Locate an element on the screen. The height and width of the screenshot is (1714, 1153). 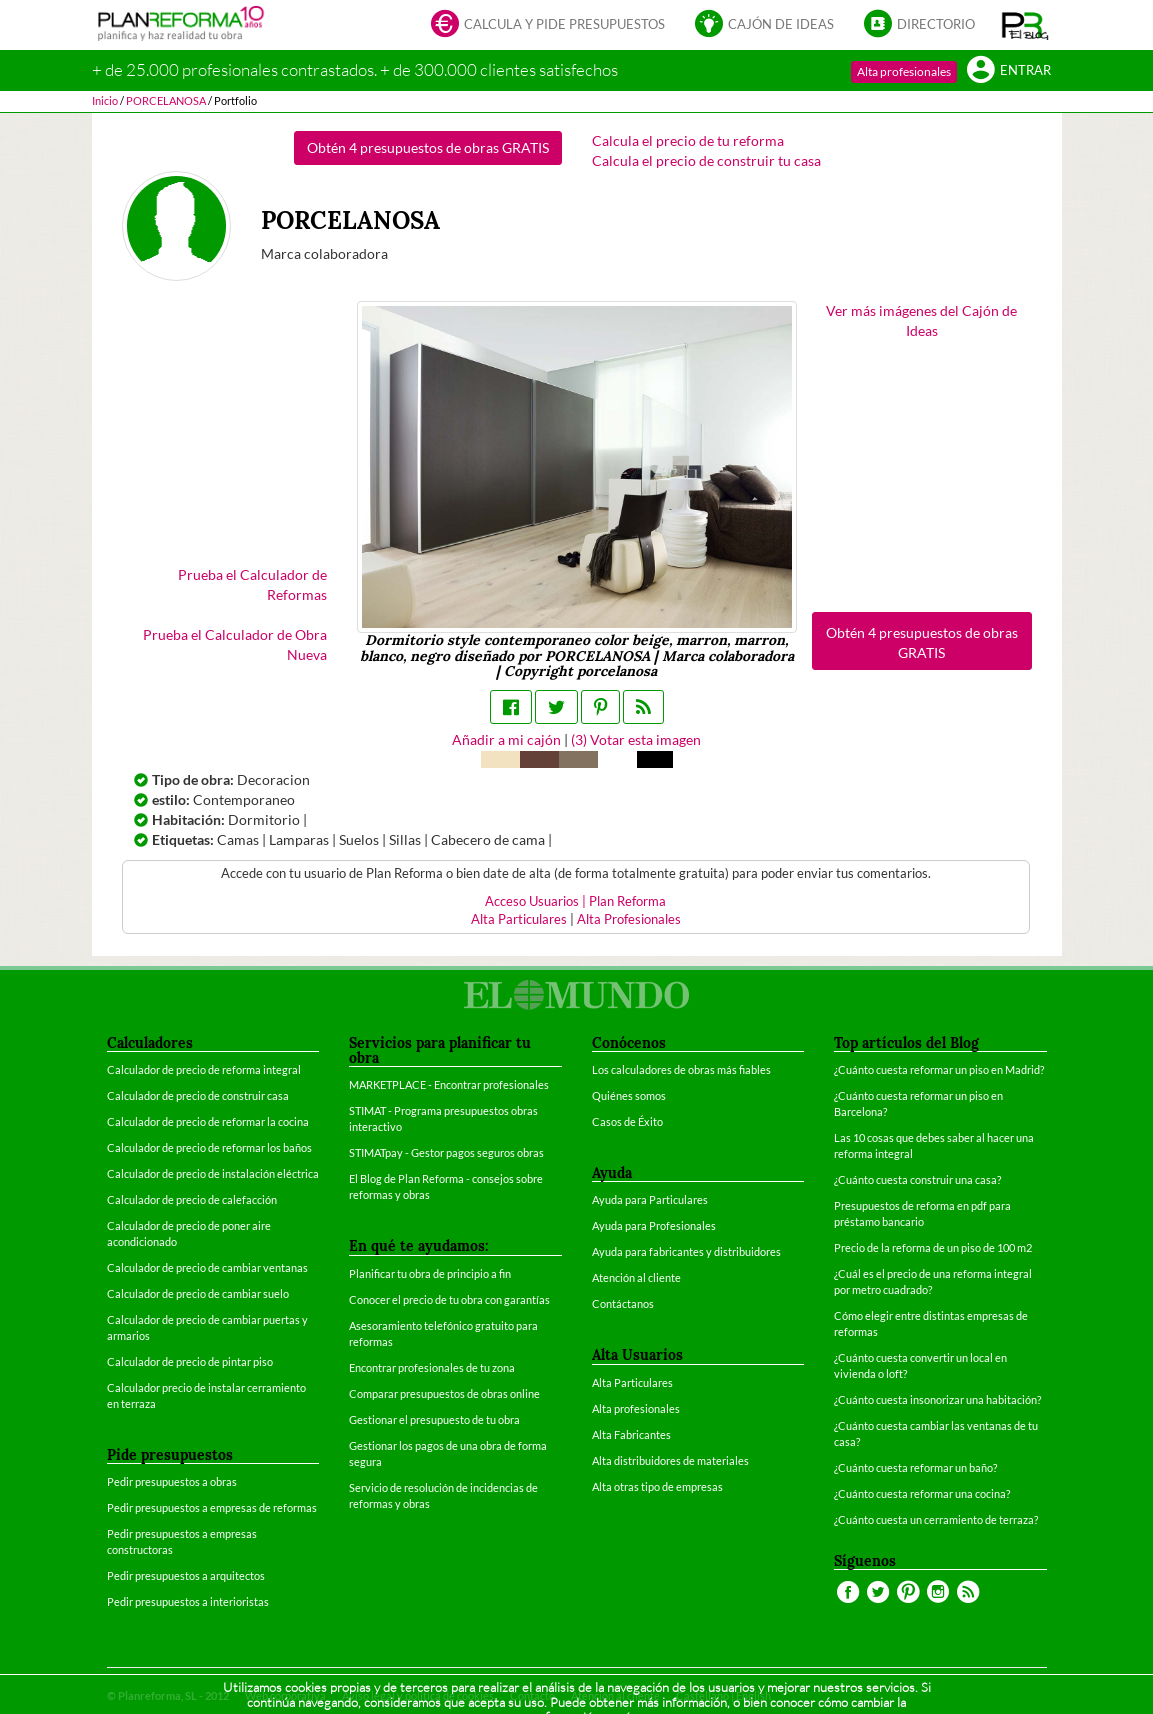
Pedir presupuestos a interioristas is located at coordinates (188, 1601).